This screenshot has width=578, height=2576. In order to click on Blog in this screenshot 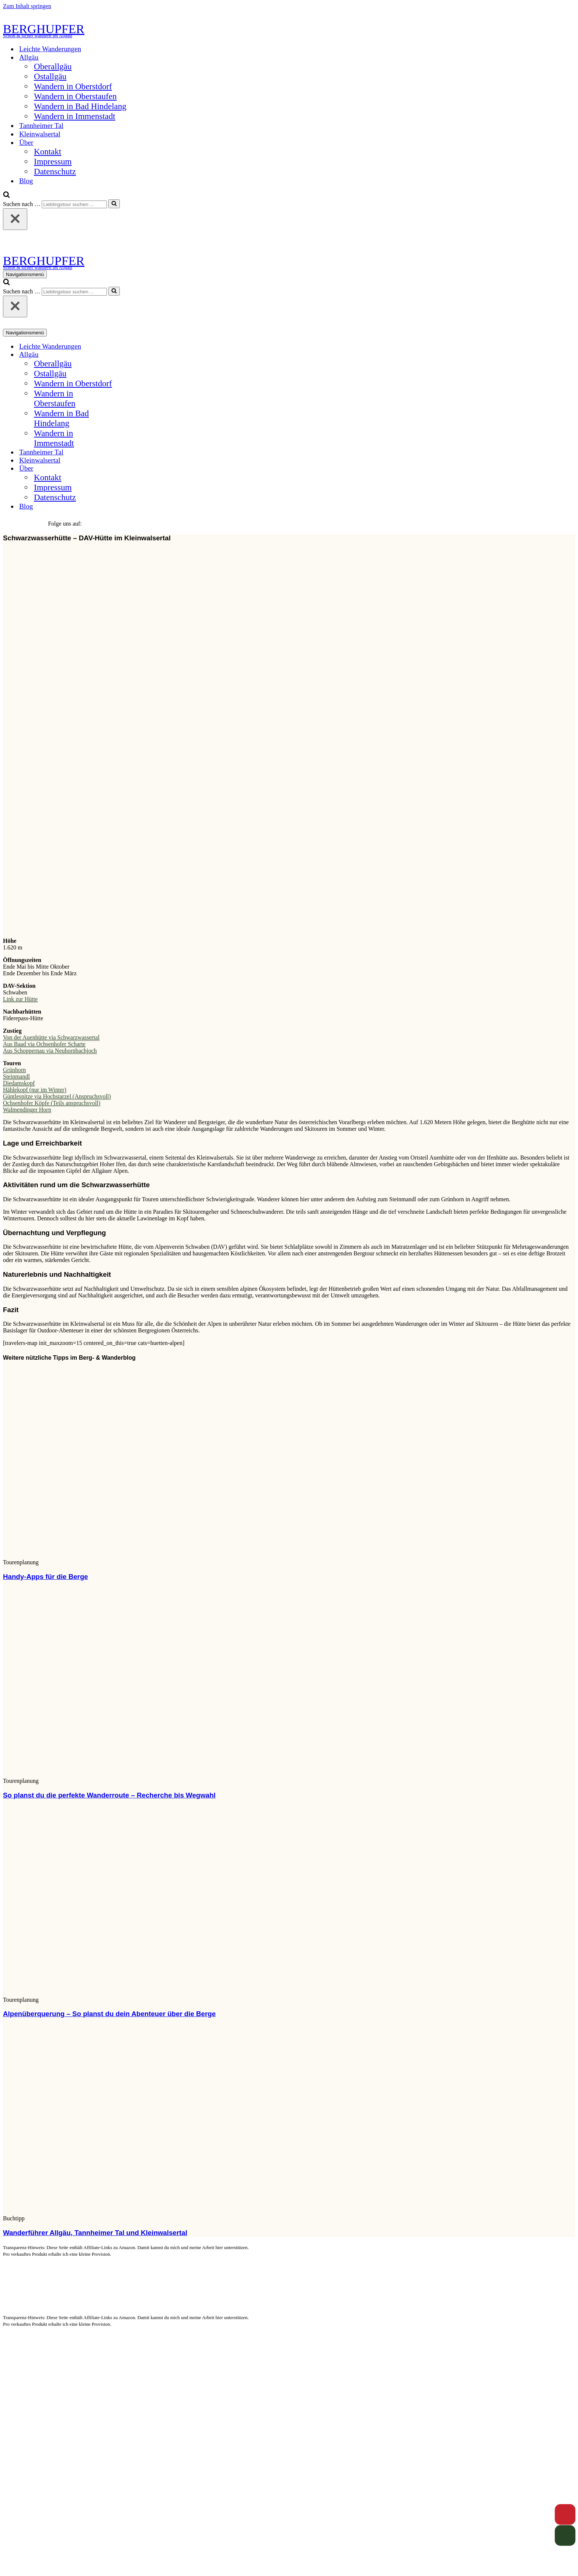, I will do `click(26, 181)`.